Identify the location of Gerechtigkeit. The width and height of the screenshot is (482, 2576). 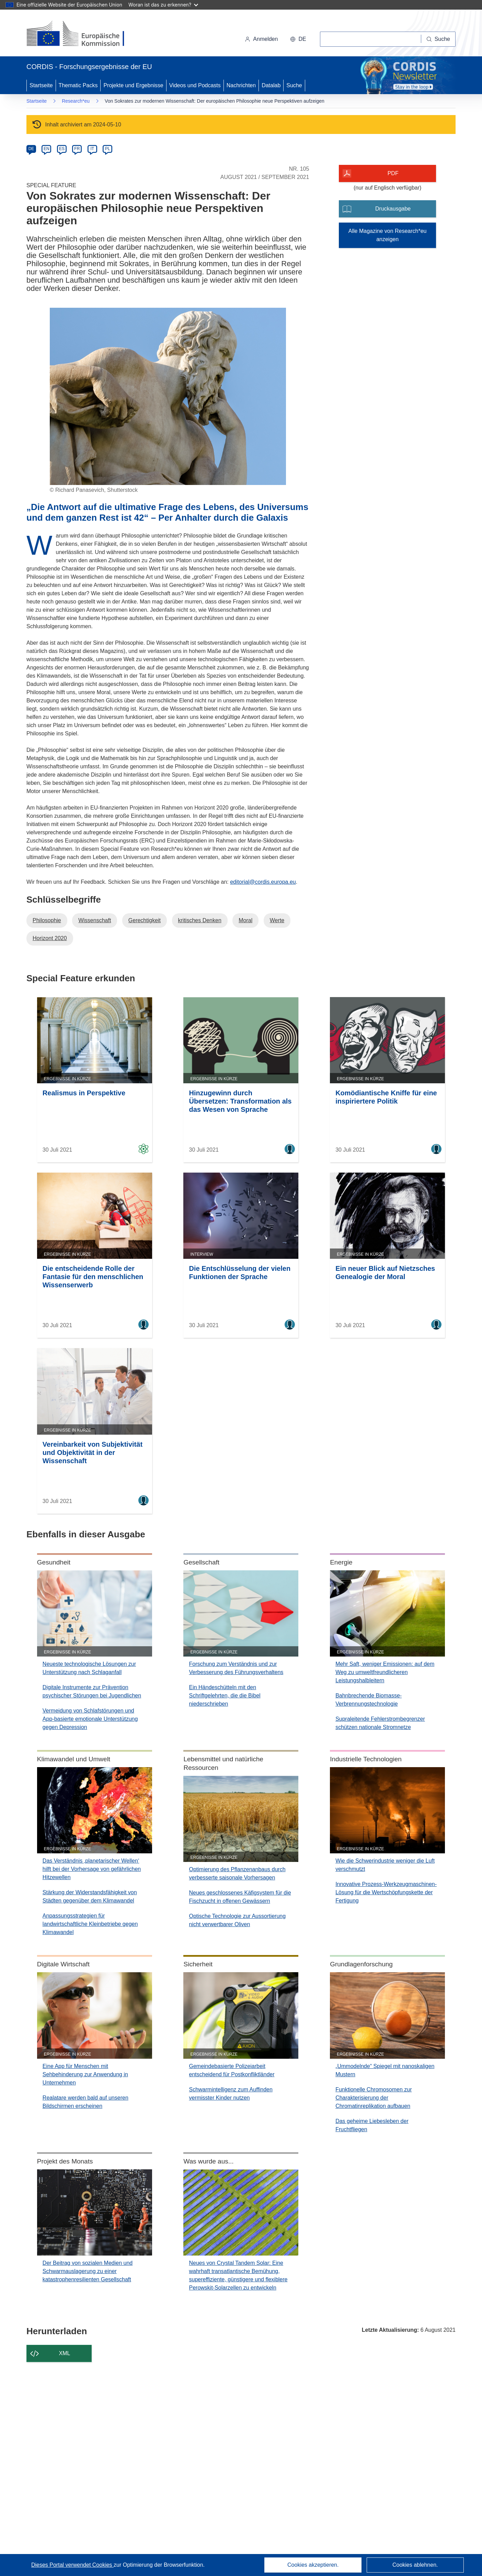
(144, 920).